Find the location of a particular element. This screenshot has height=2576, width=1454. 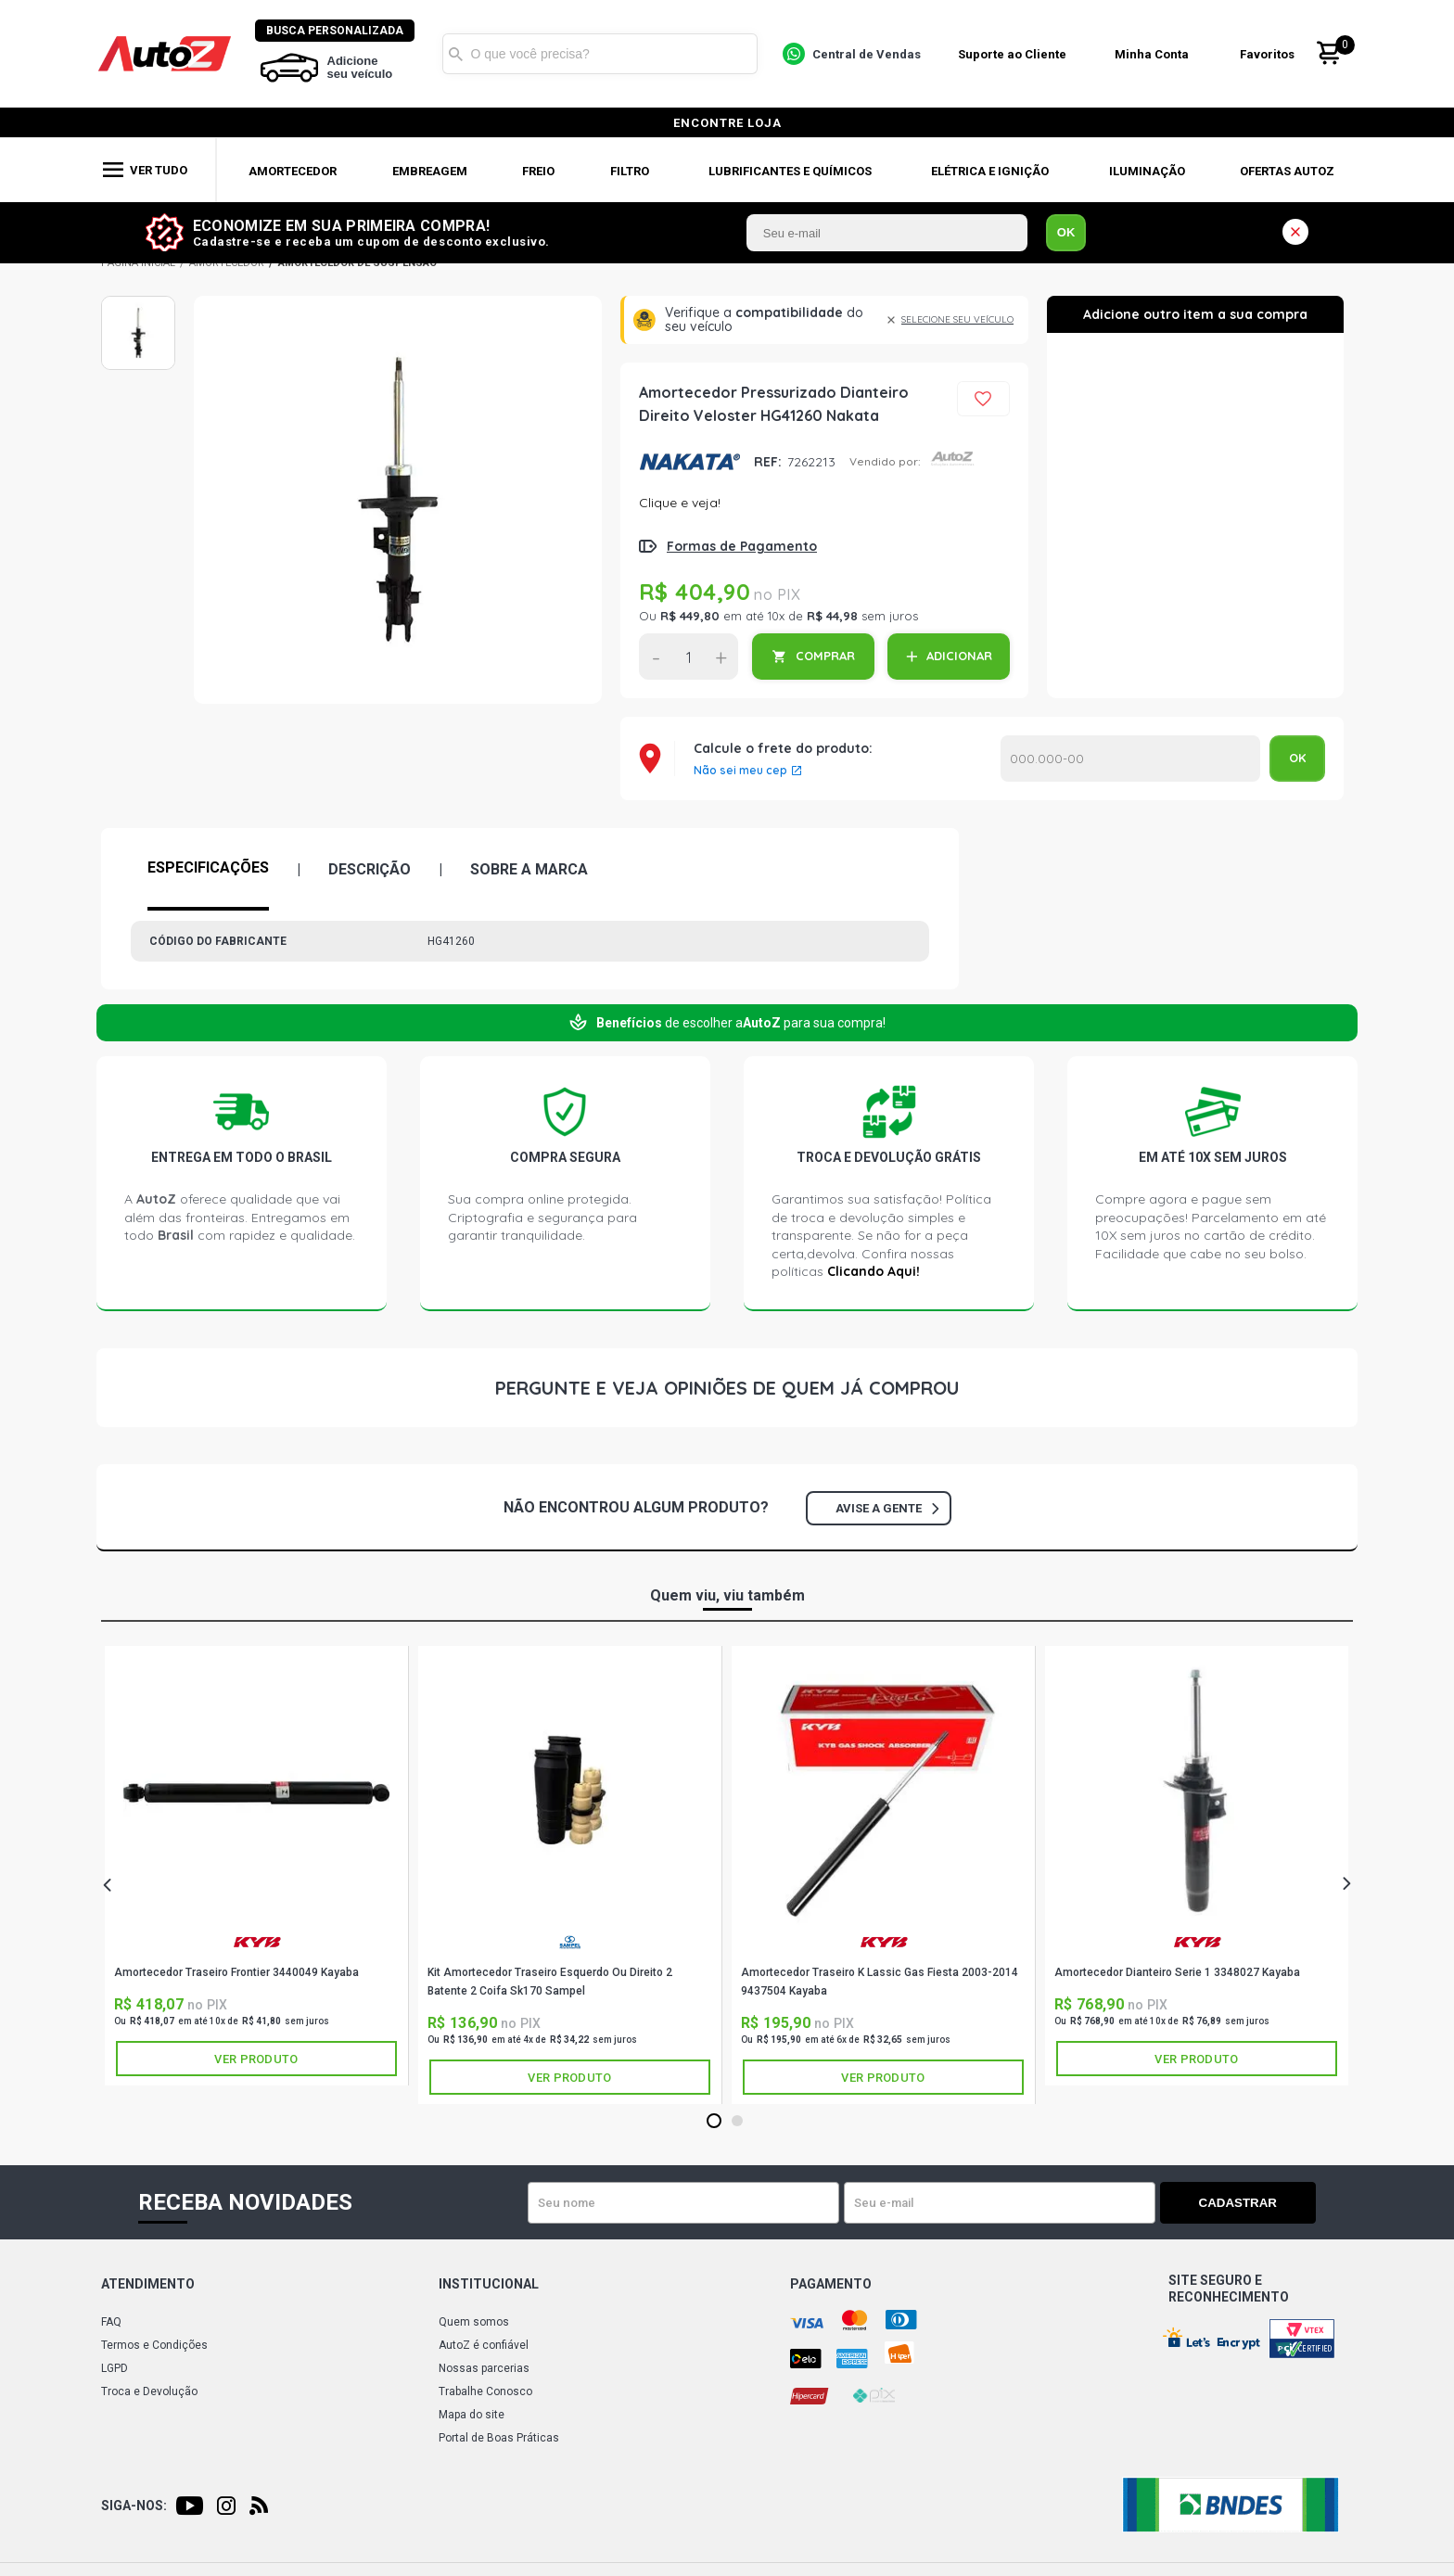

LGPD is located at coordinates (114, 2368).